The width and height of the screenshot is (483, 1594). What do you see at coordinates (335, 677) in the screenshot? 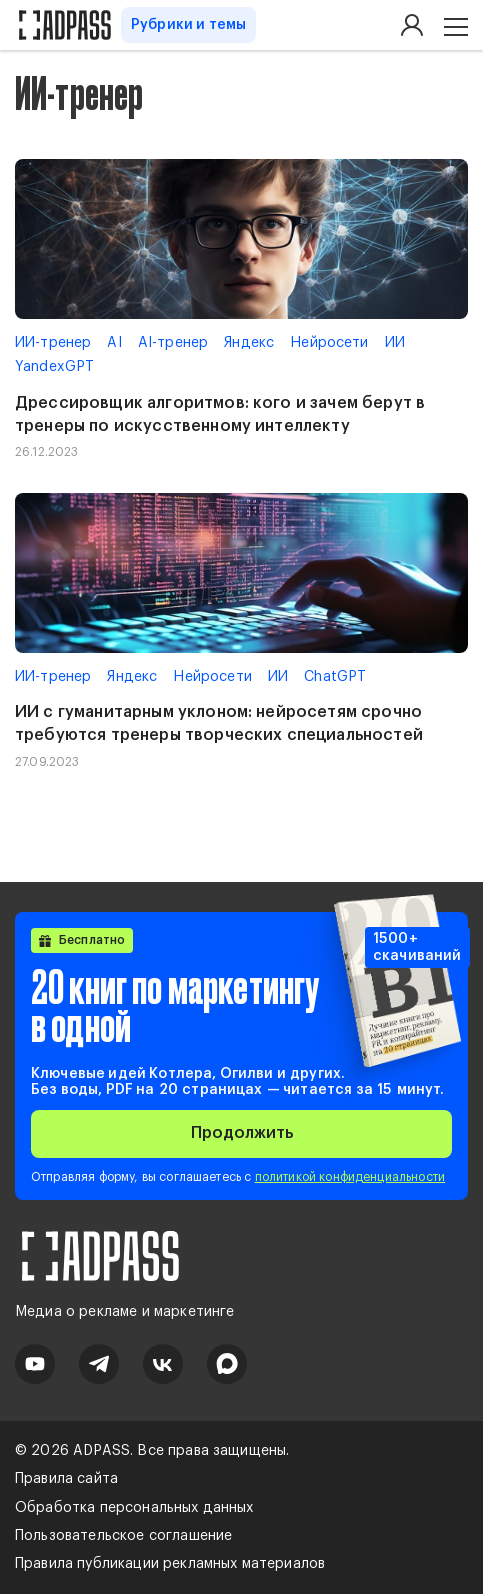
I see `ChatGPT` at bounding box center [335, 677].